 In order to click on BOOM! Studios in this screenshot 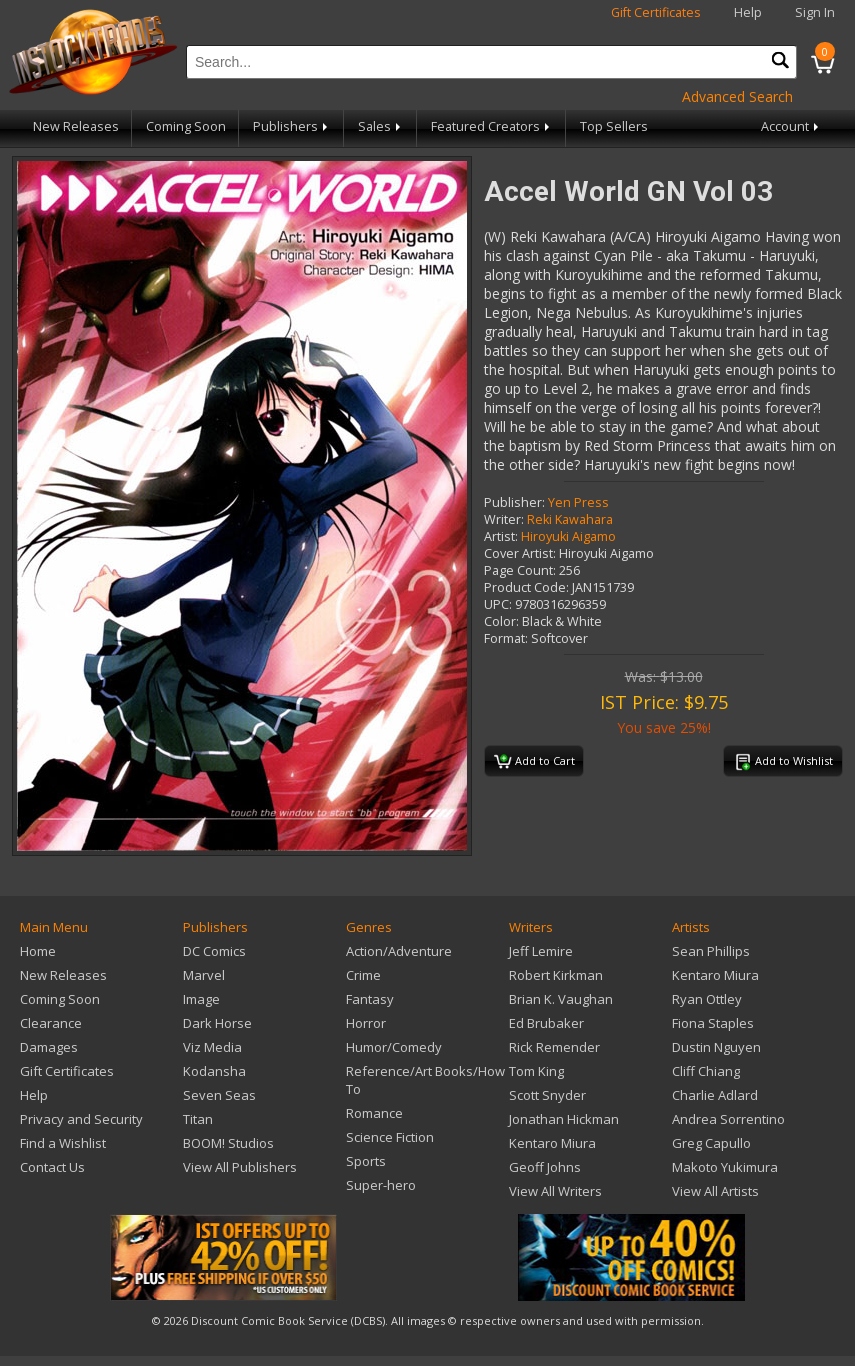, I will do `click(228, 1143)`.